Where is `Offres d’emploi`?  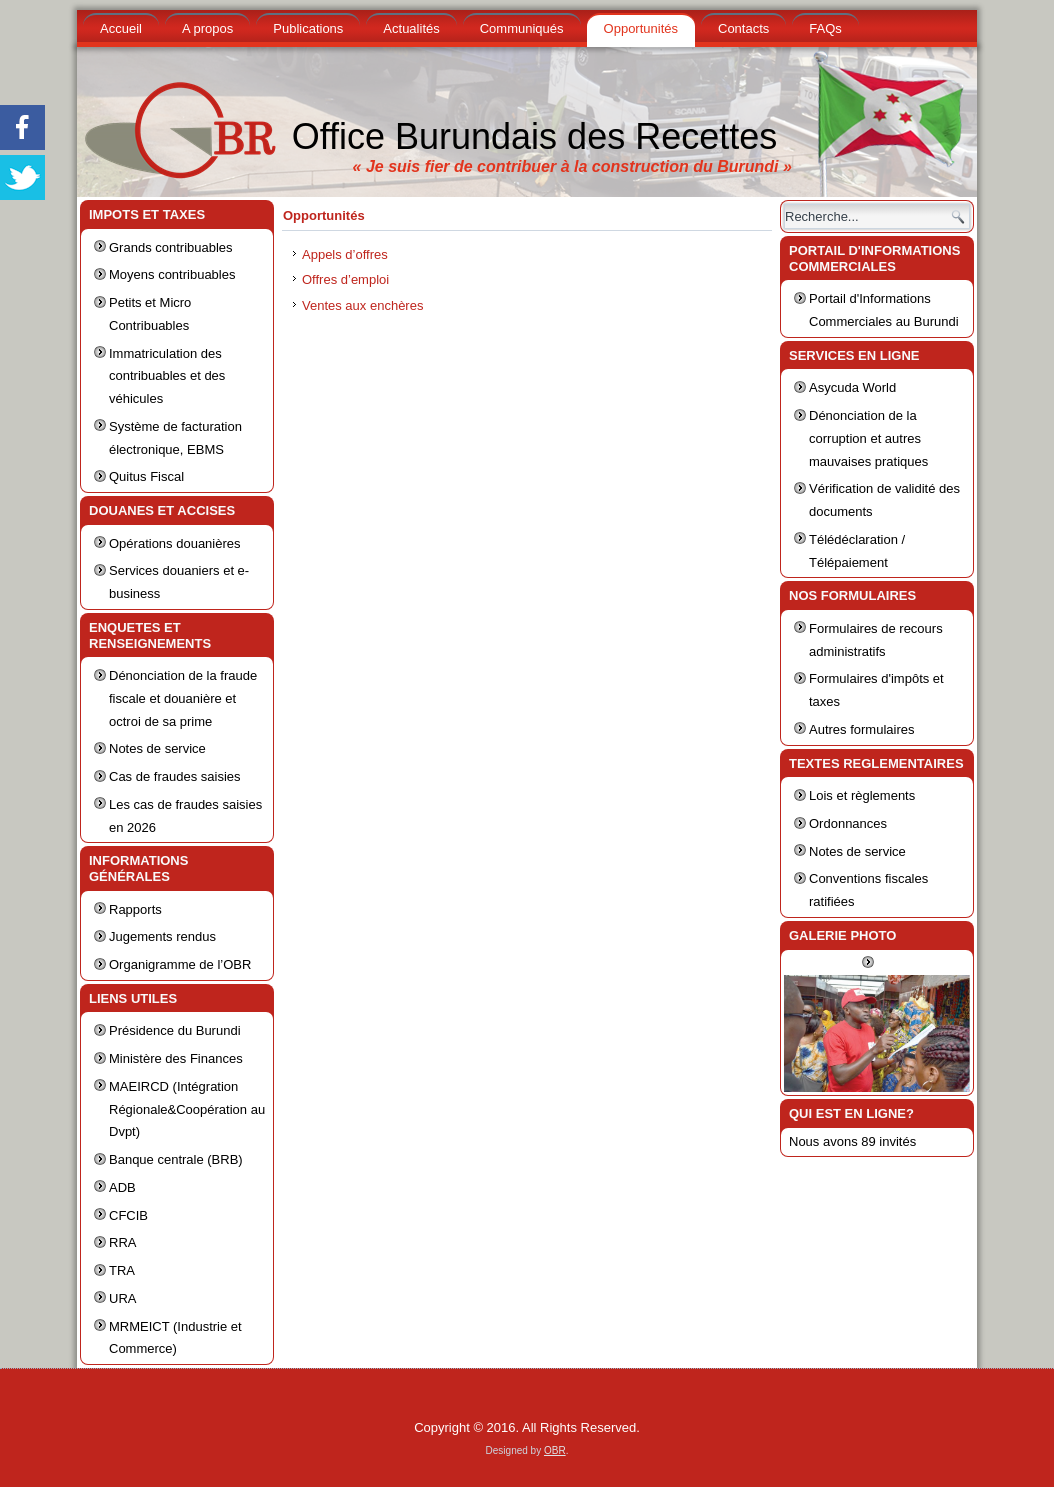 Offres d’emploi is located at coordinates (345, 279).